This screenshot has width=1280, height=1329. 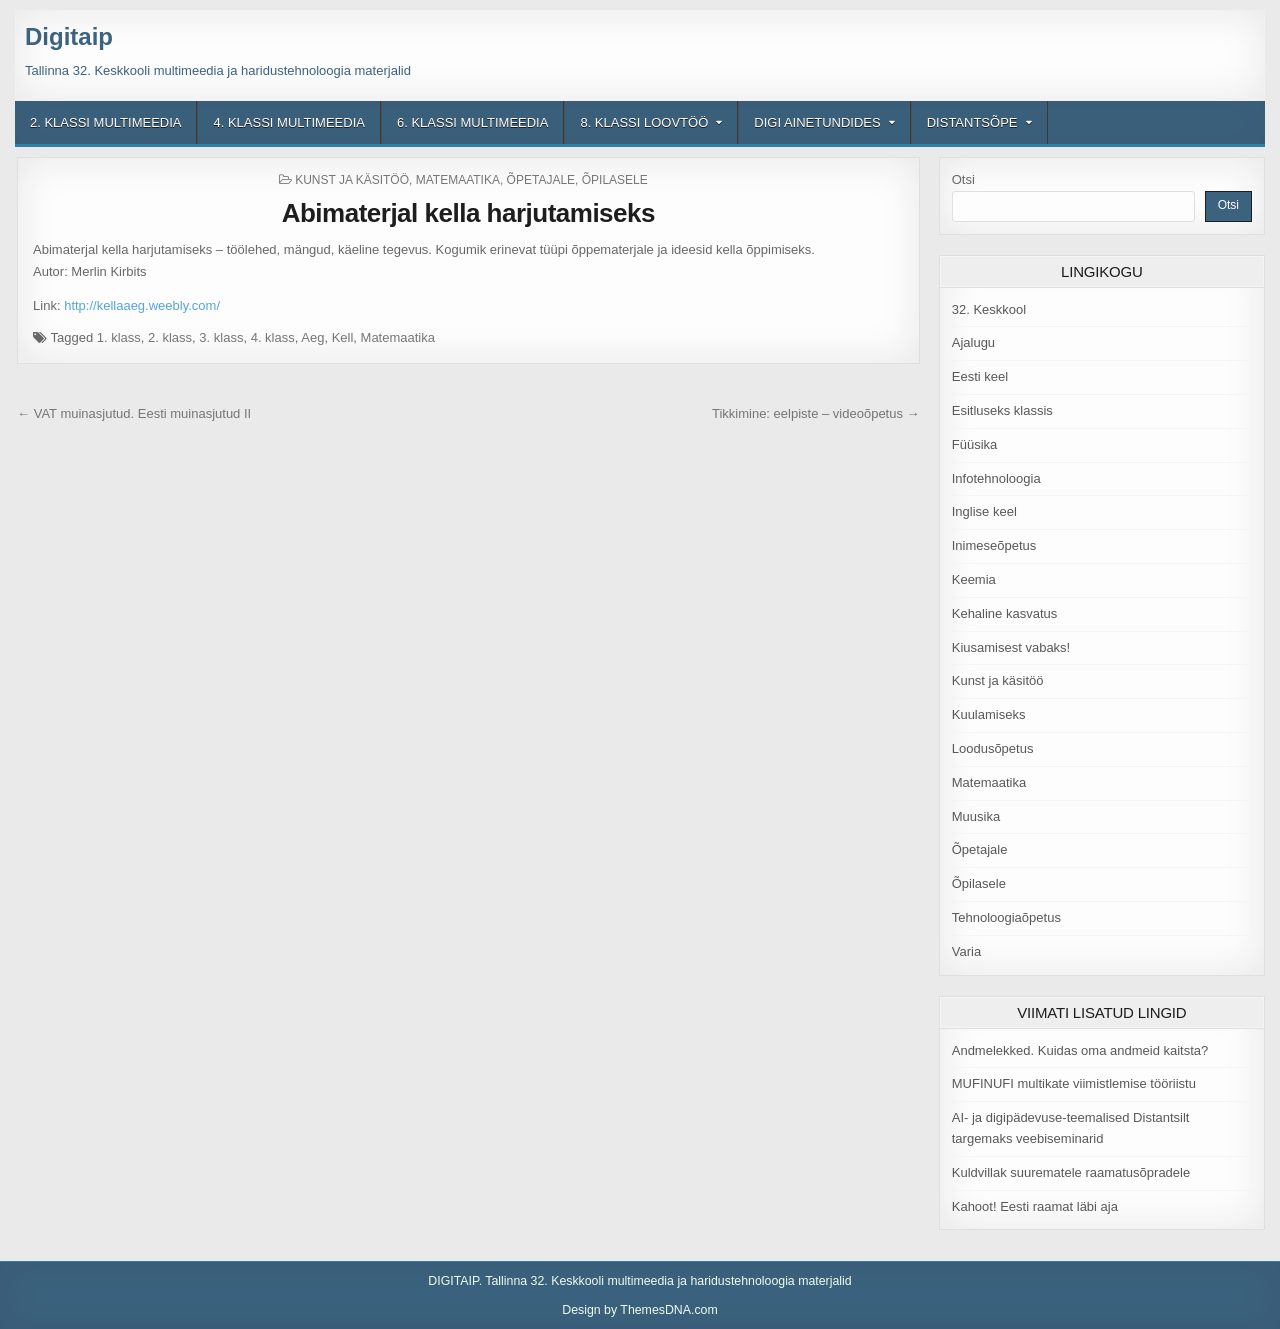 I want to click on Kell, so click(x=343, y=337).